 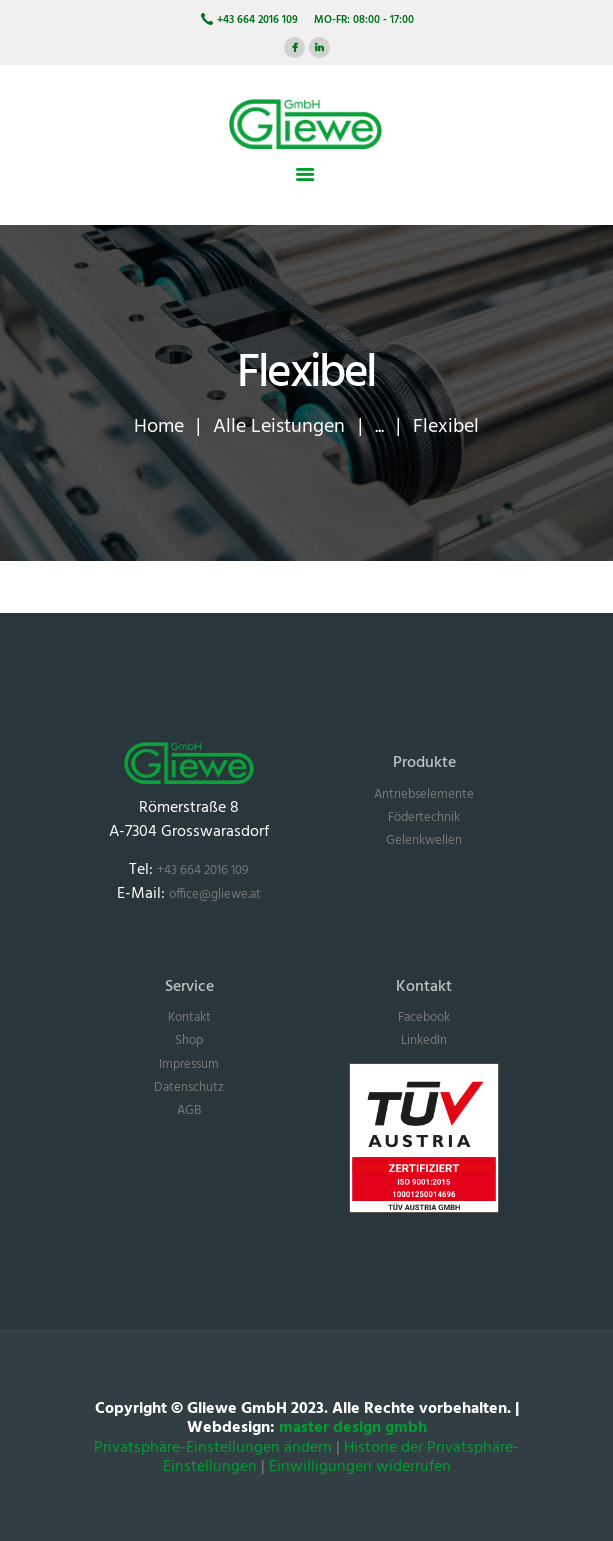 What do you see at coordinates (215, 894) in the screenshot?
I see `office@gliewe.at` at bounding box center [215, 894].